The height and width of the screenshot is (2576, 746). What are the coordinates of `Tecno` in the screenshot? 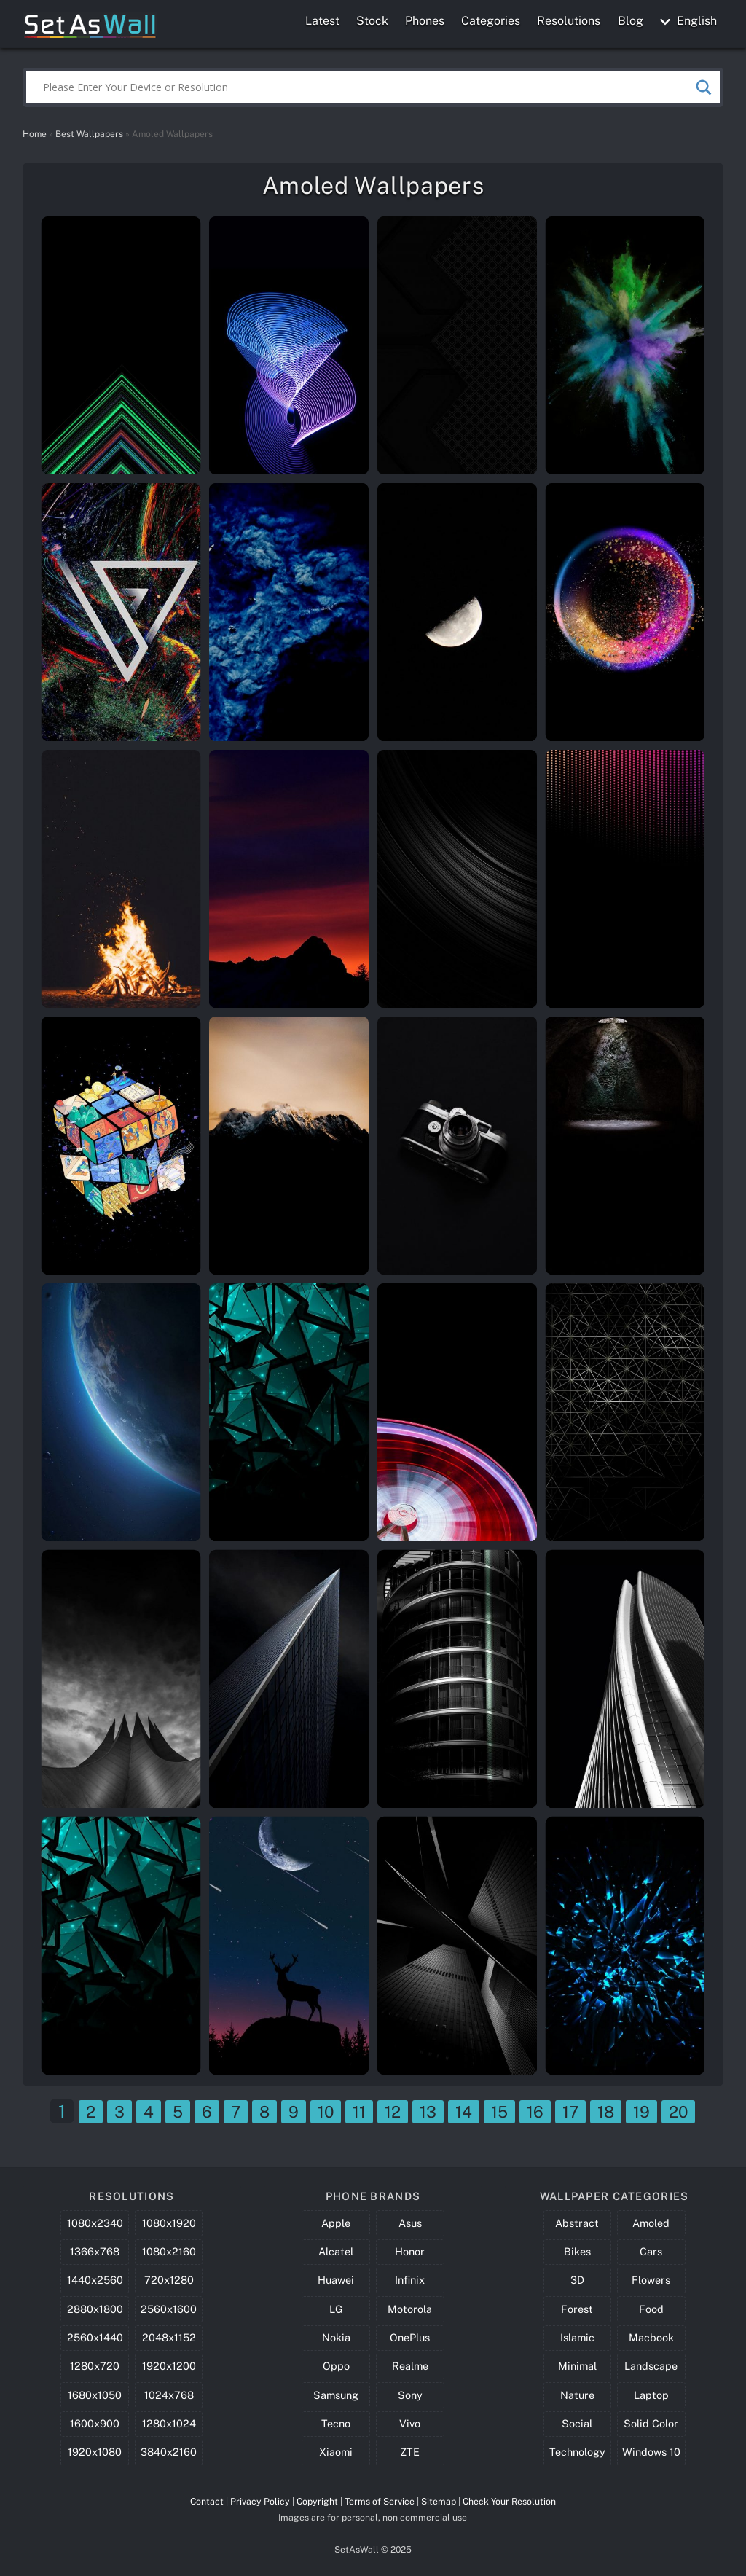 It's located at (335, 2423).